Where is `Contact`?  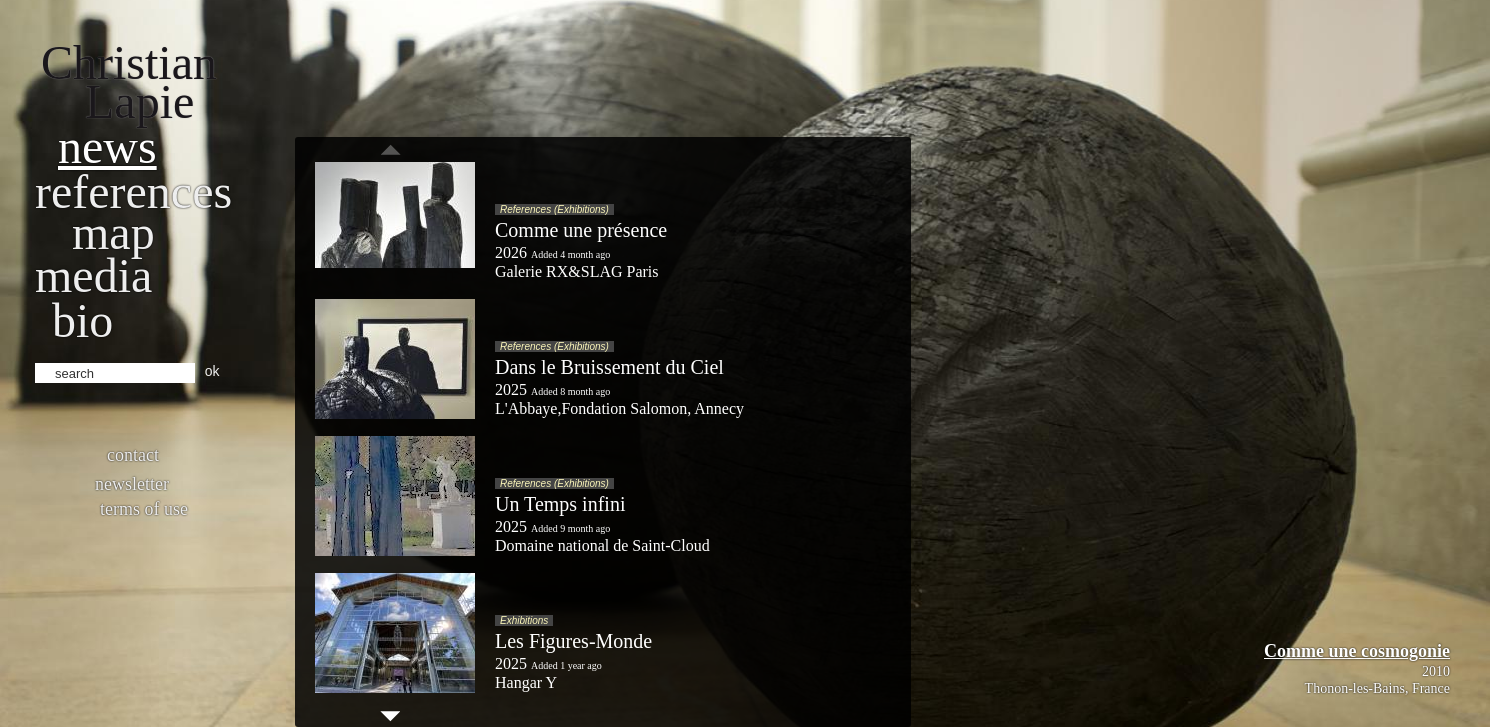 Contact is located at coordinates (133, 455).